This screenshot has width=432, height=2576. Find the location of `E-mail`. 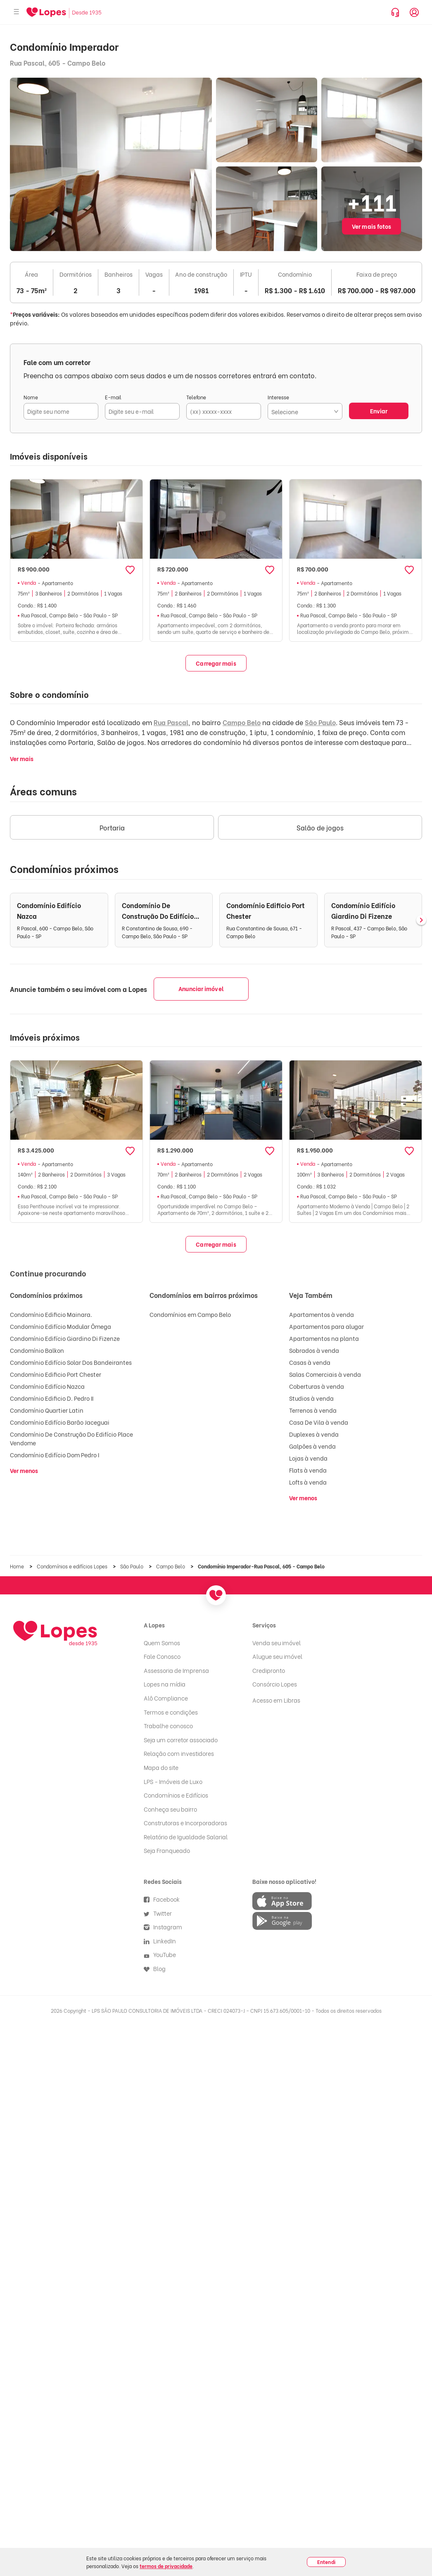

E-mail is located at coordinates (113, 397).